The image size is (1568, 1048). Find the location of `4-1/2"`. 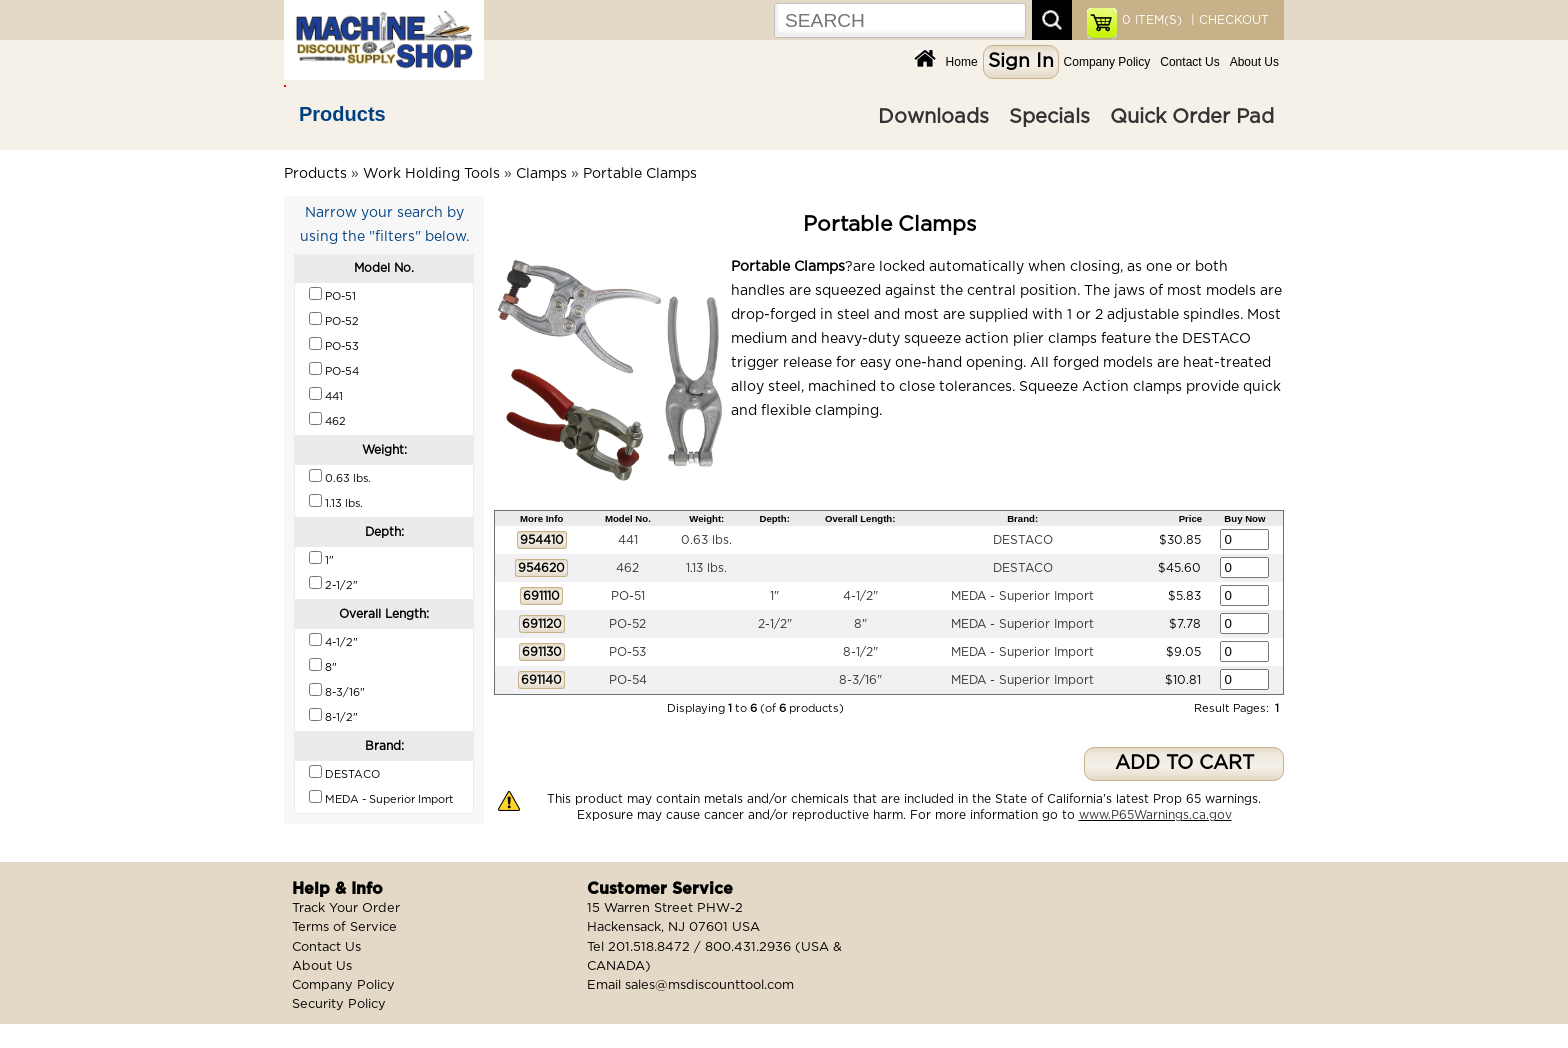

4-1/2" is located at coordinates (860, 596).